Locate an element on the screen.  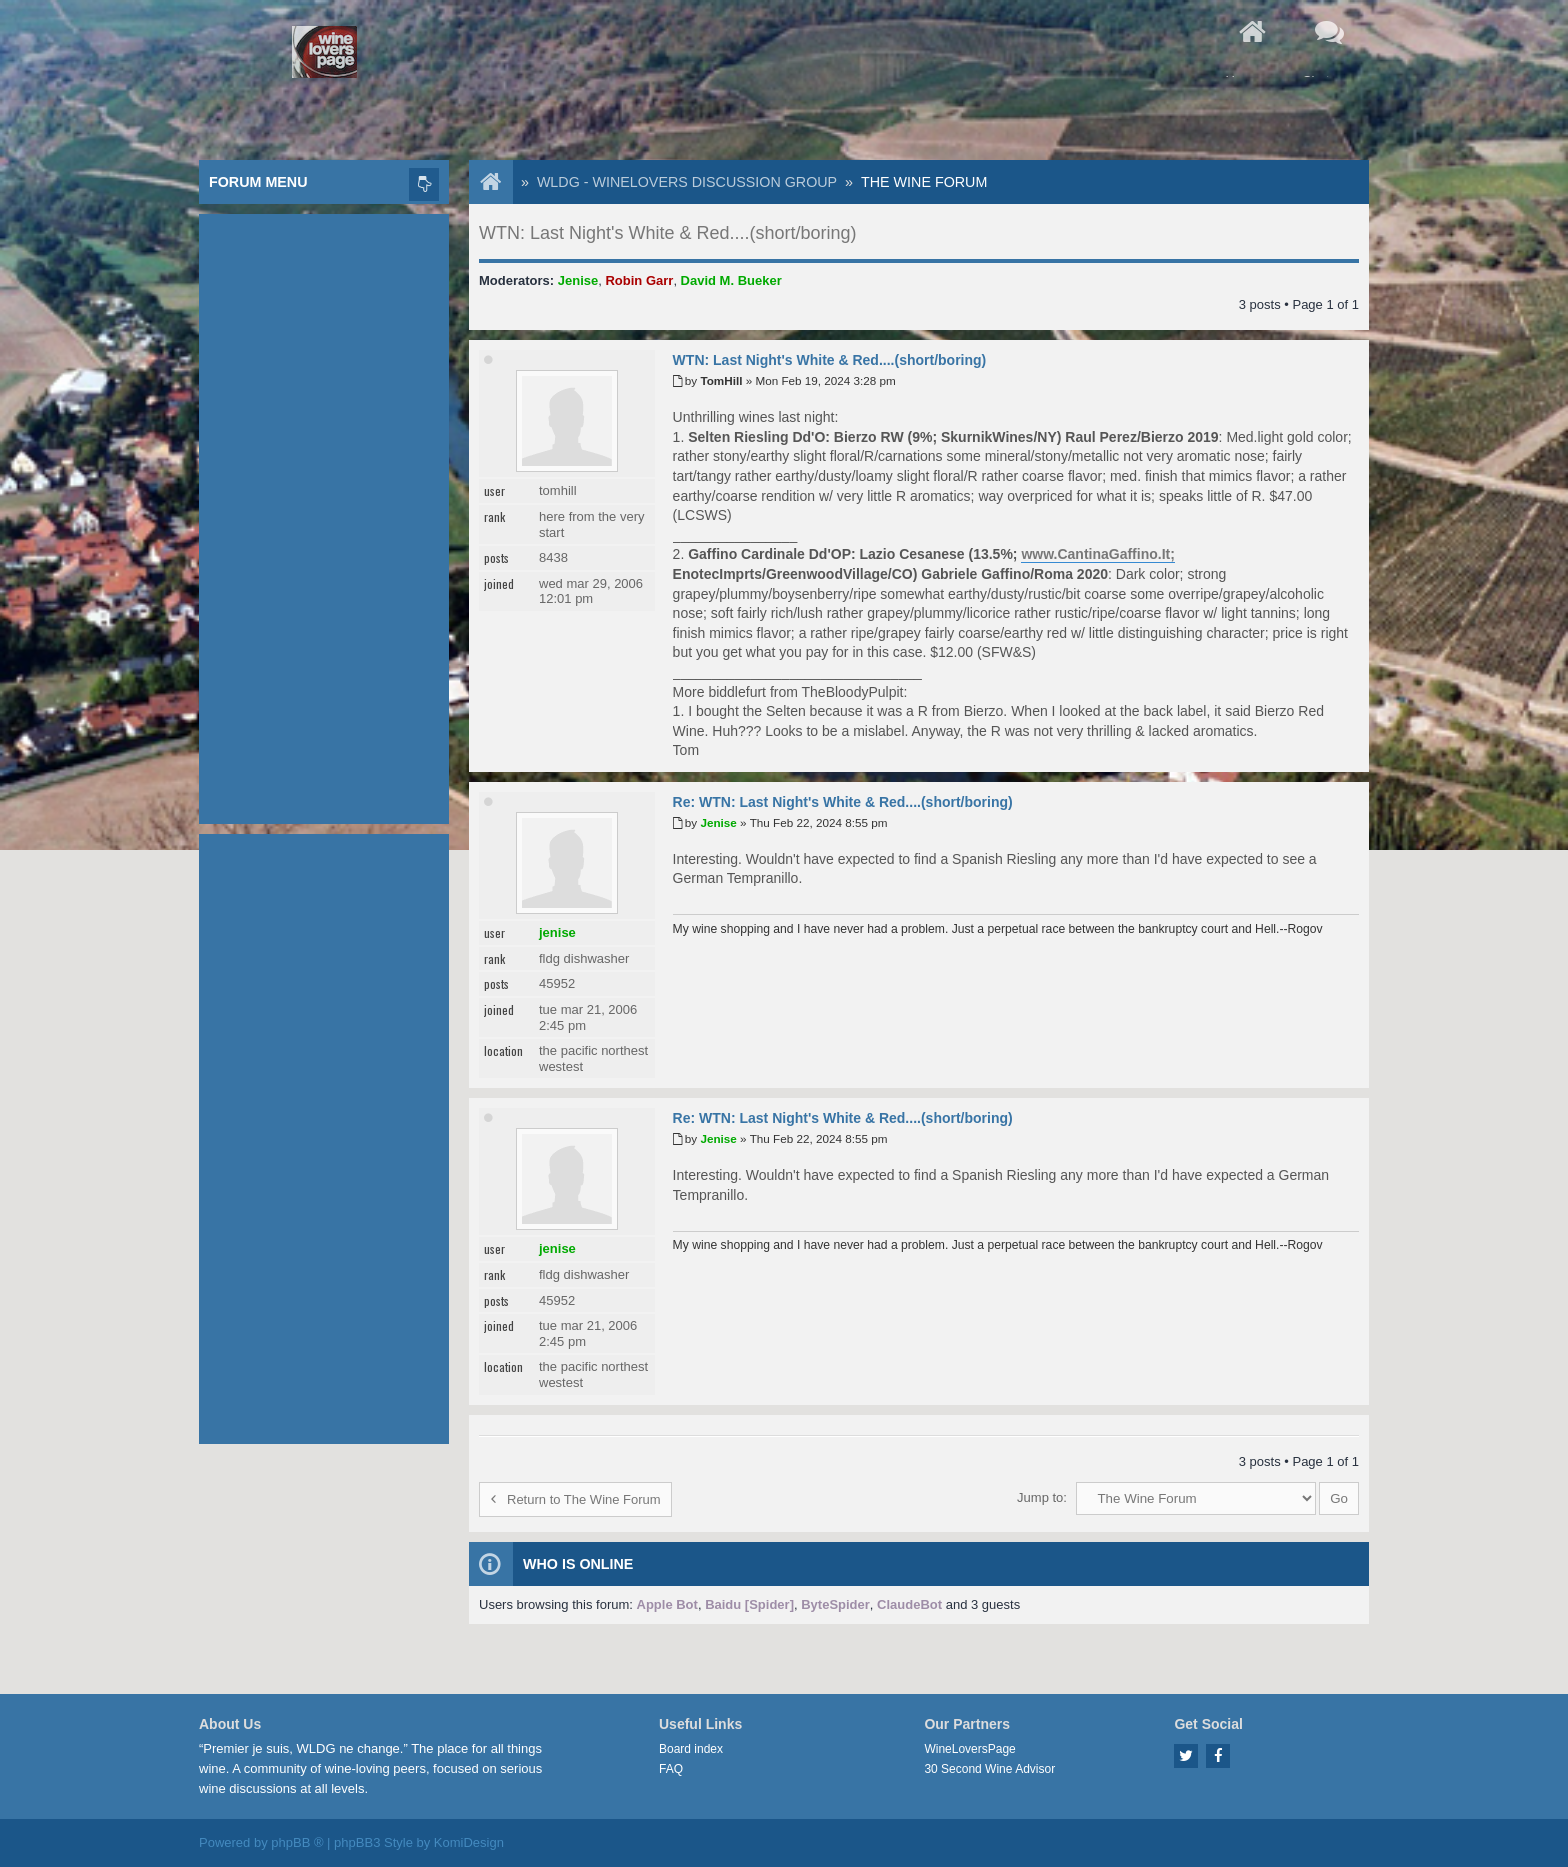
Jump to: is located at coordinates (1042, 1497).